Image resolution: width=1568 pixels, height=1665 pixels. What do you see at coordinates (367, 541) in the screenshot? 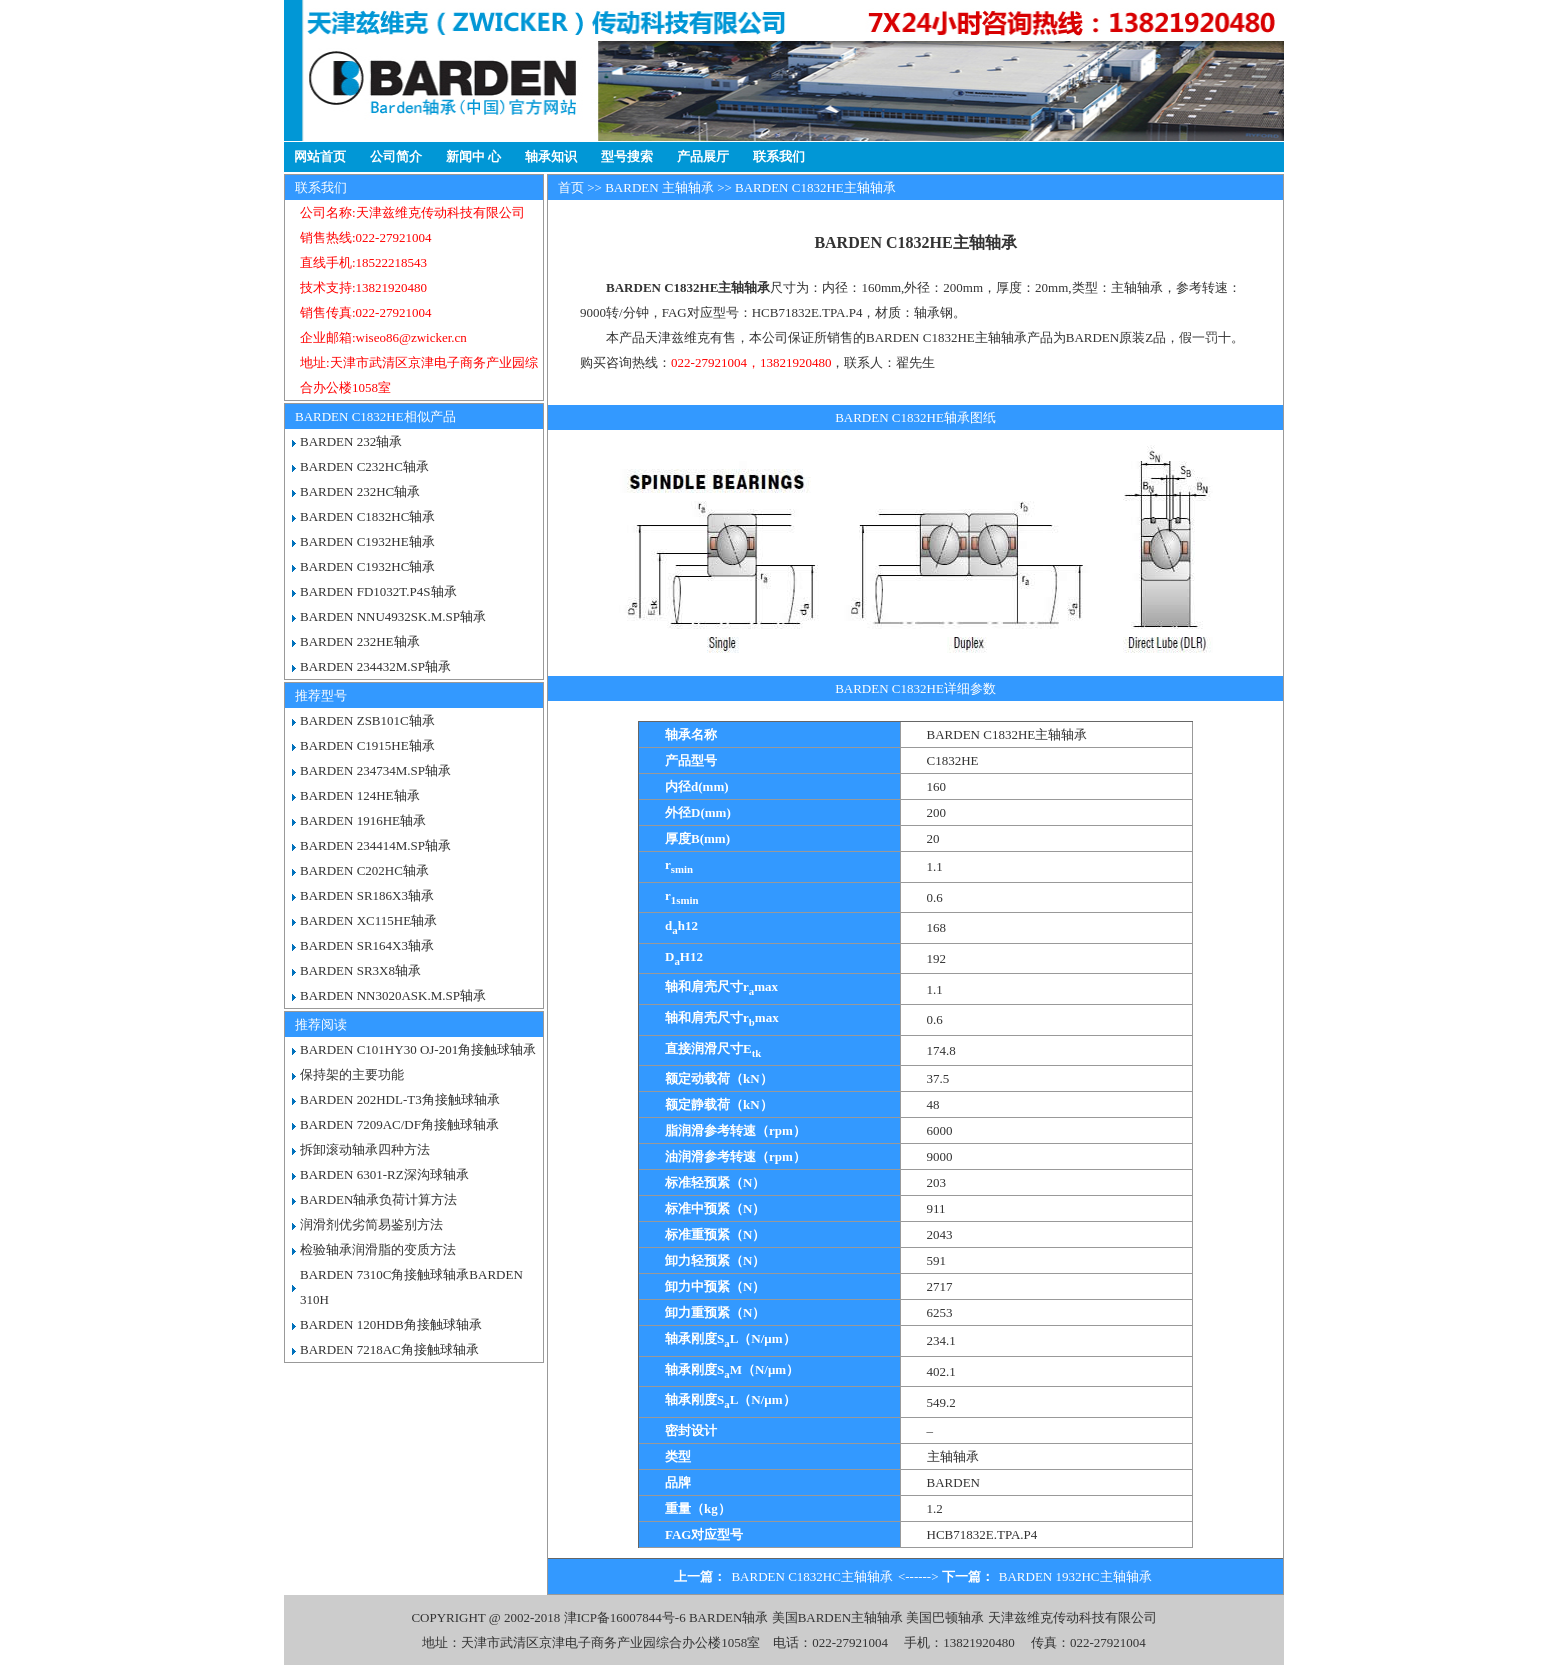
I see `BARDEN C1932HE轴承` at bounding box center [367, 541].